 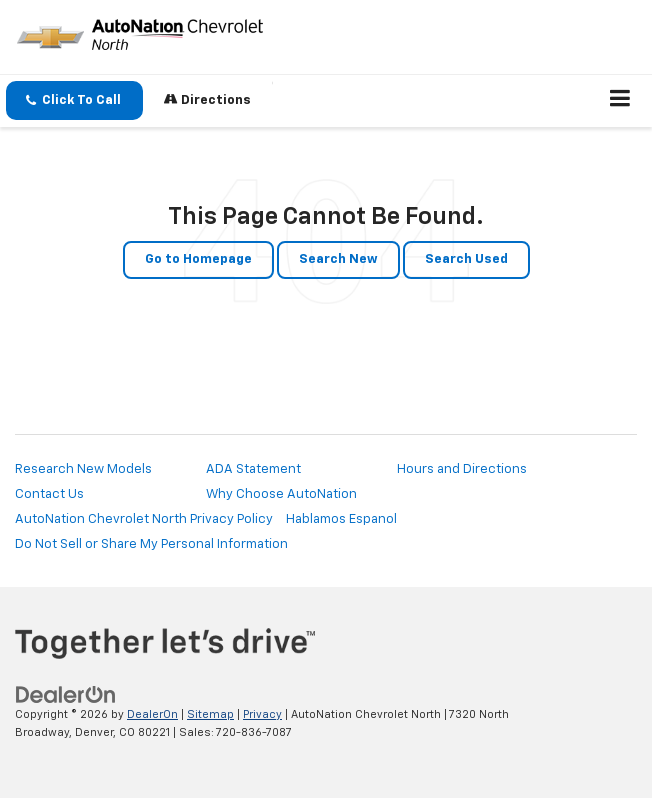 What do you see at coordinates (462, 469) in the screenshot?
I see `Hours and Directions` at bounding box center [462, 469].